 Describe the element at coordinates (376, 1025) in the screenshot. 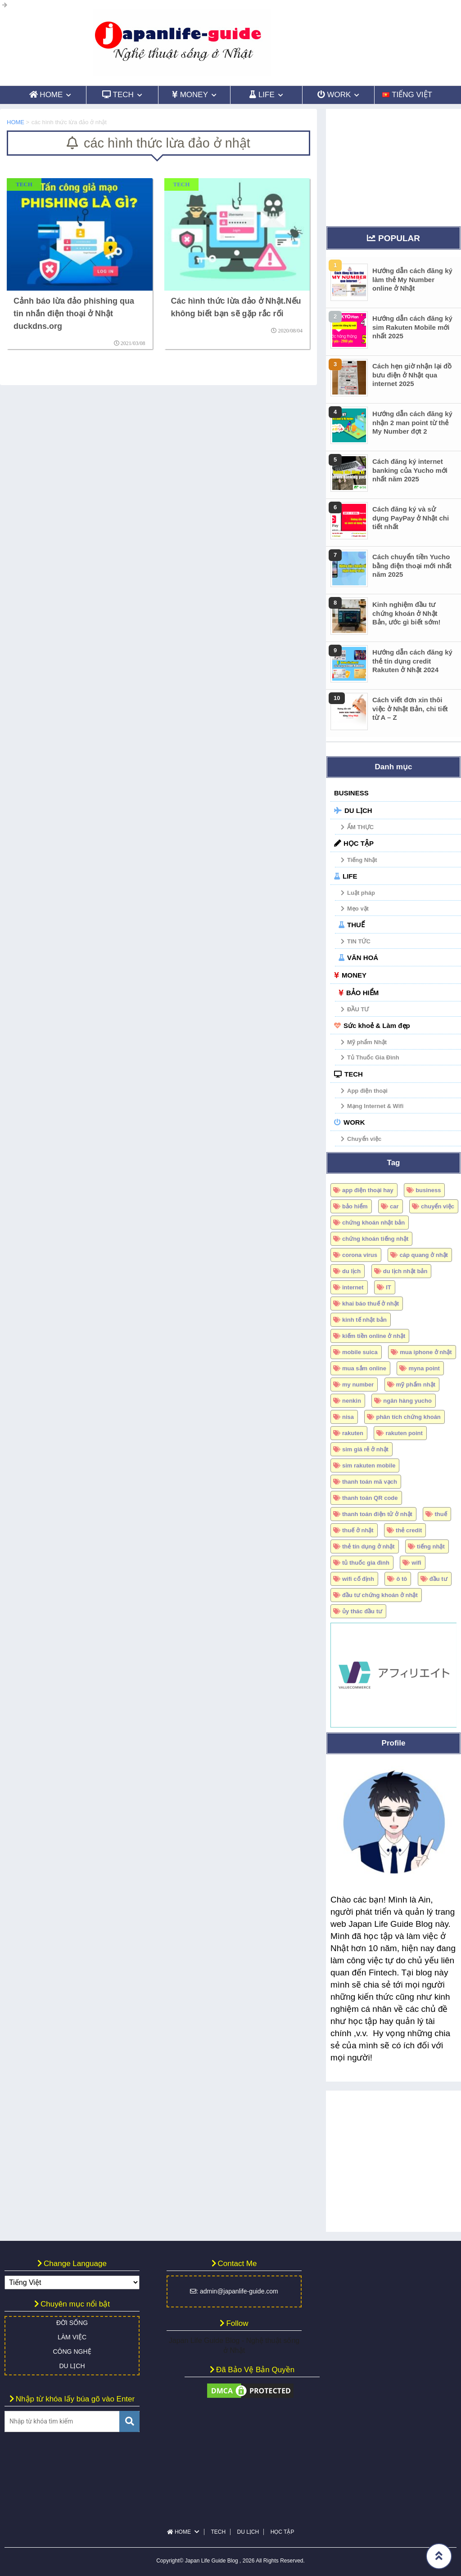

I see `Sức khoẻ & Làm đẹp` at that location.